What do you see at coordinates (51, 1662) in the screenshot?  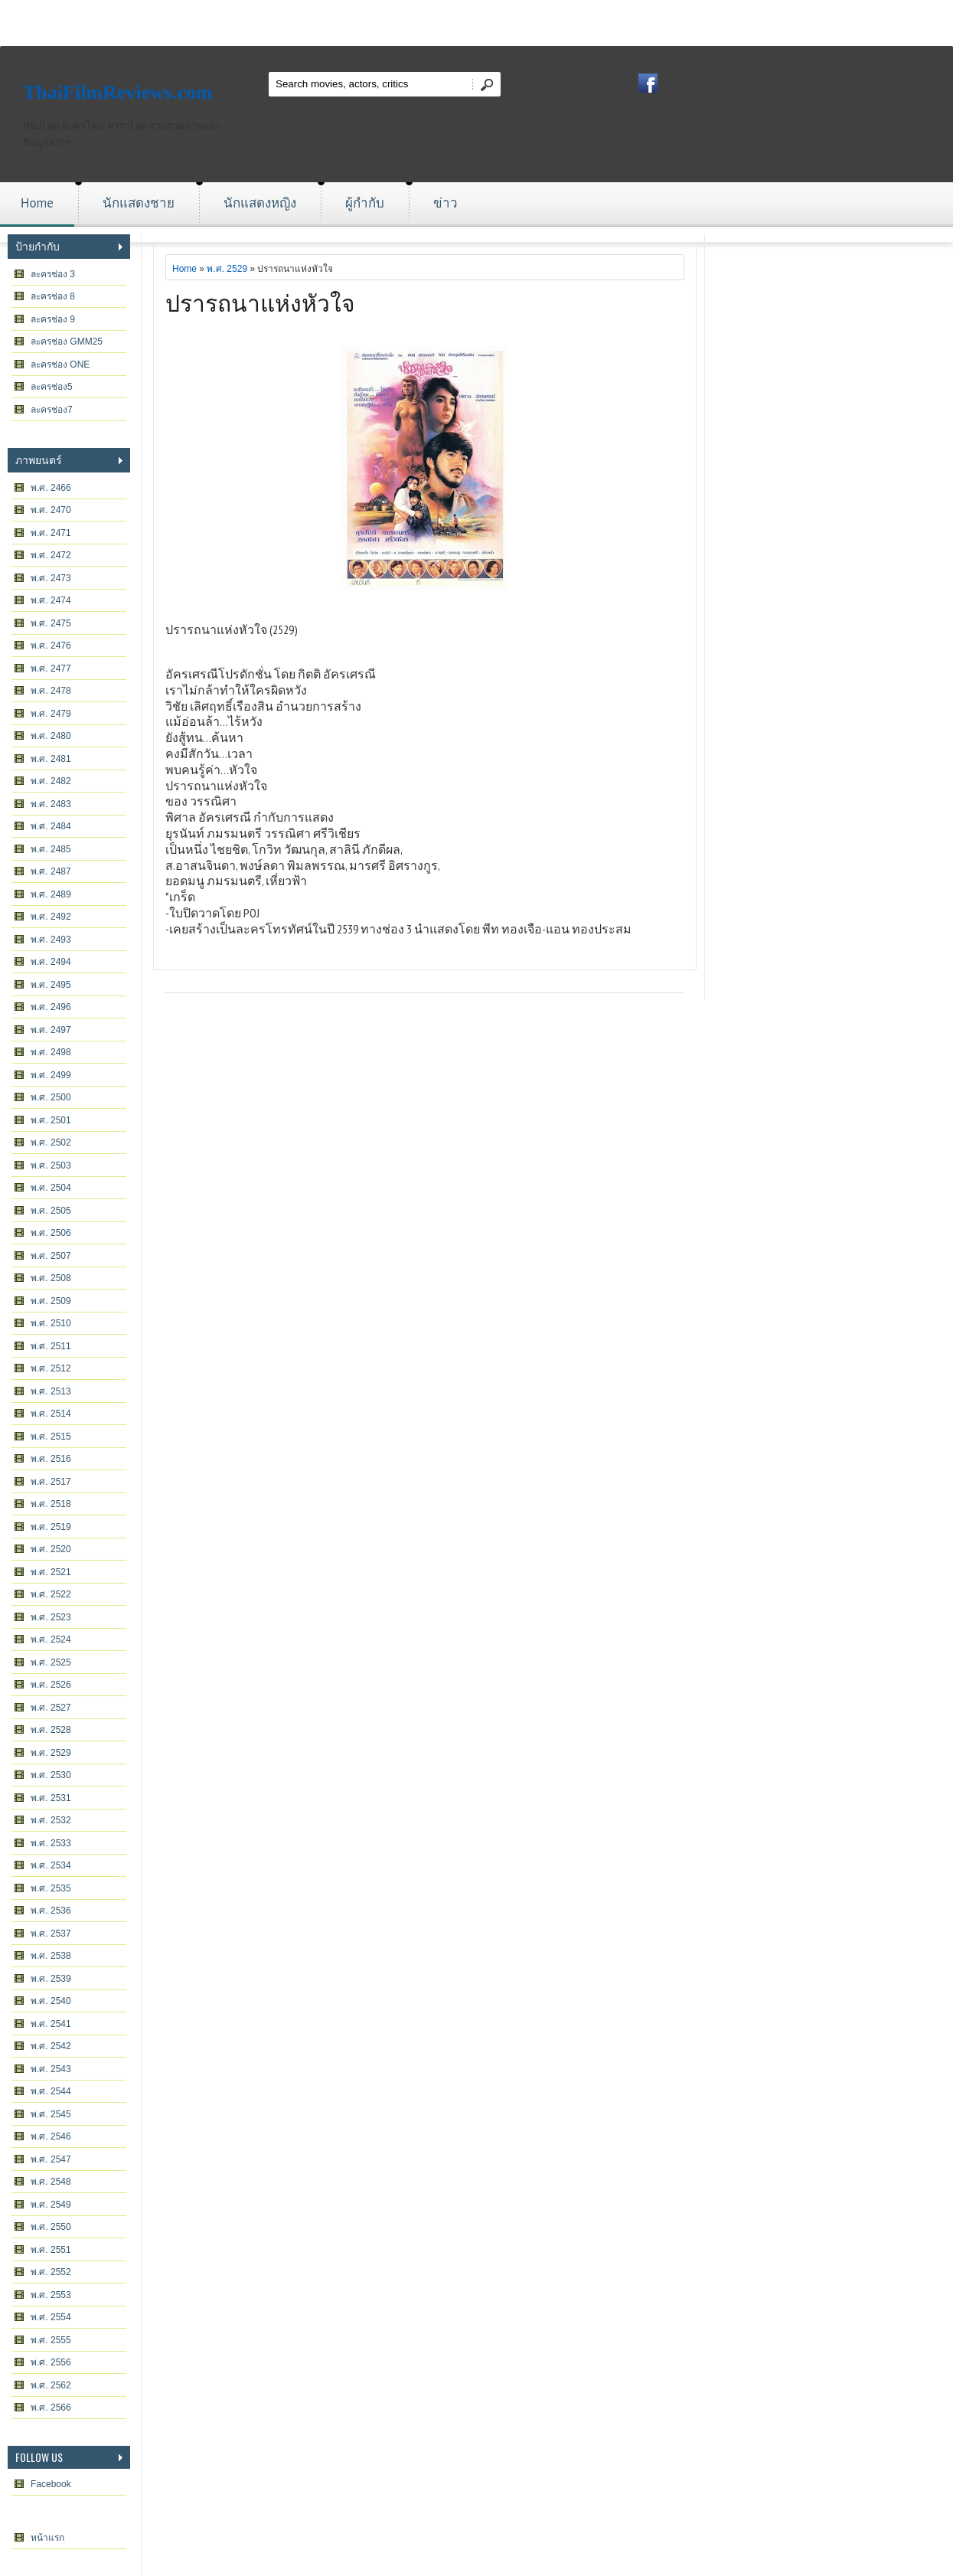 I see `พ.ศ. 2525` at bounding box center [51, 1662].